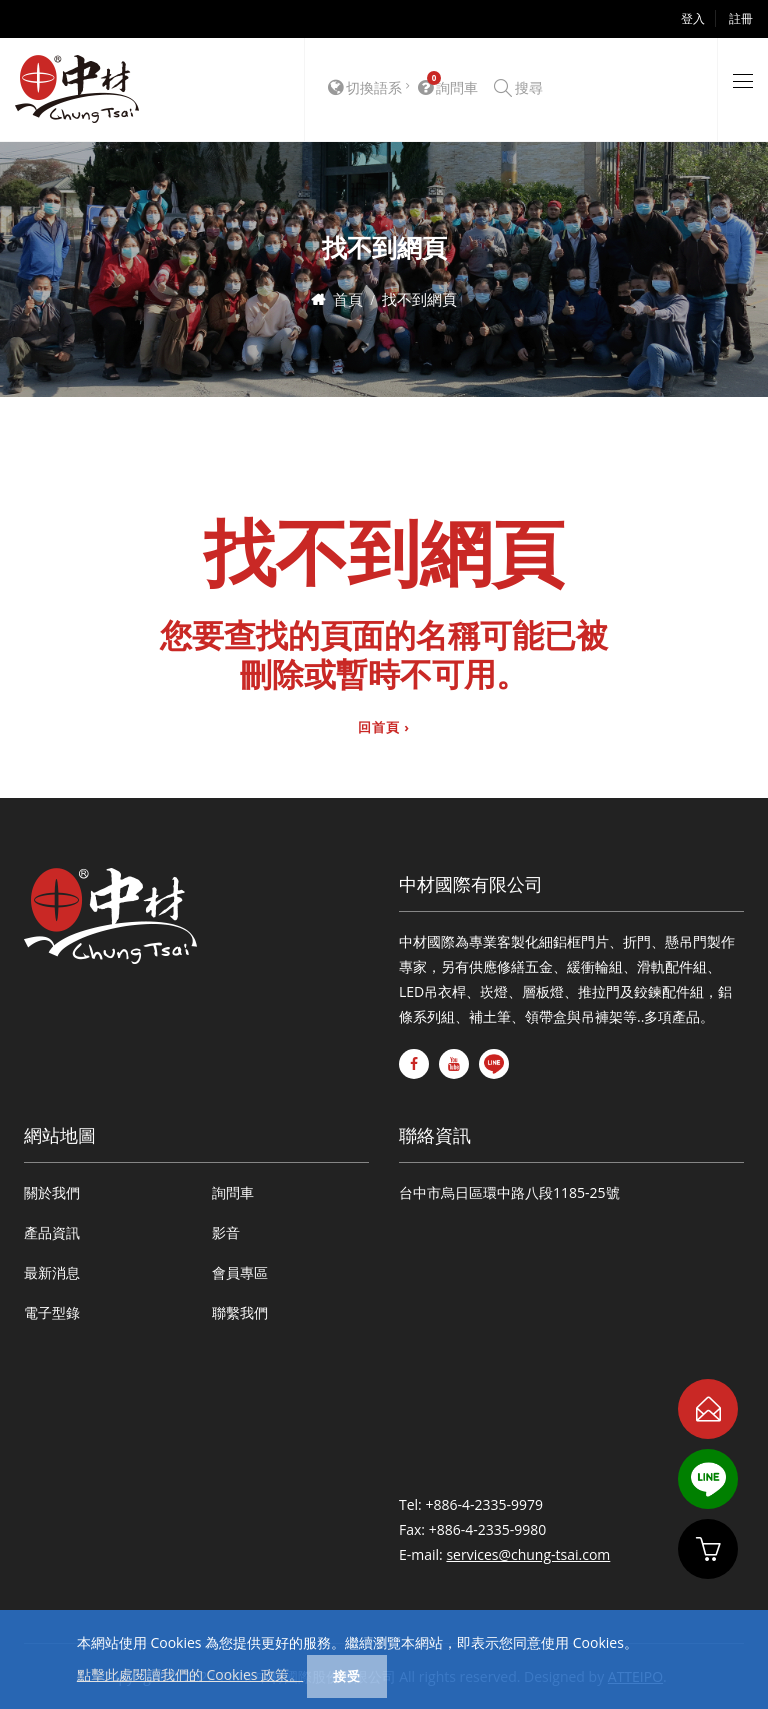  I want to click on 影音, so click(226, 1232).